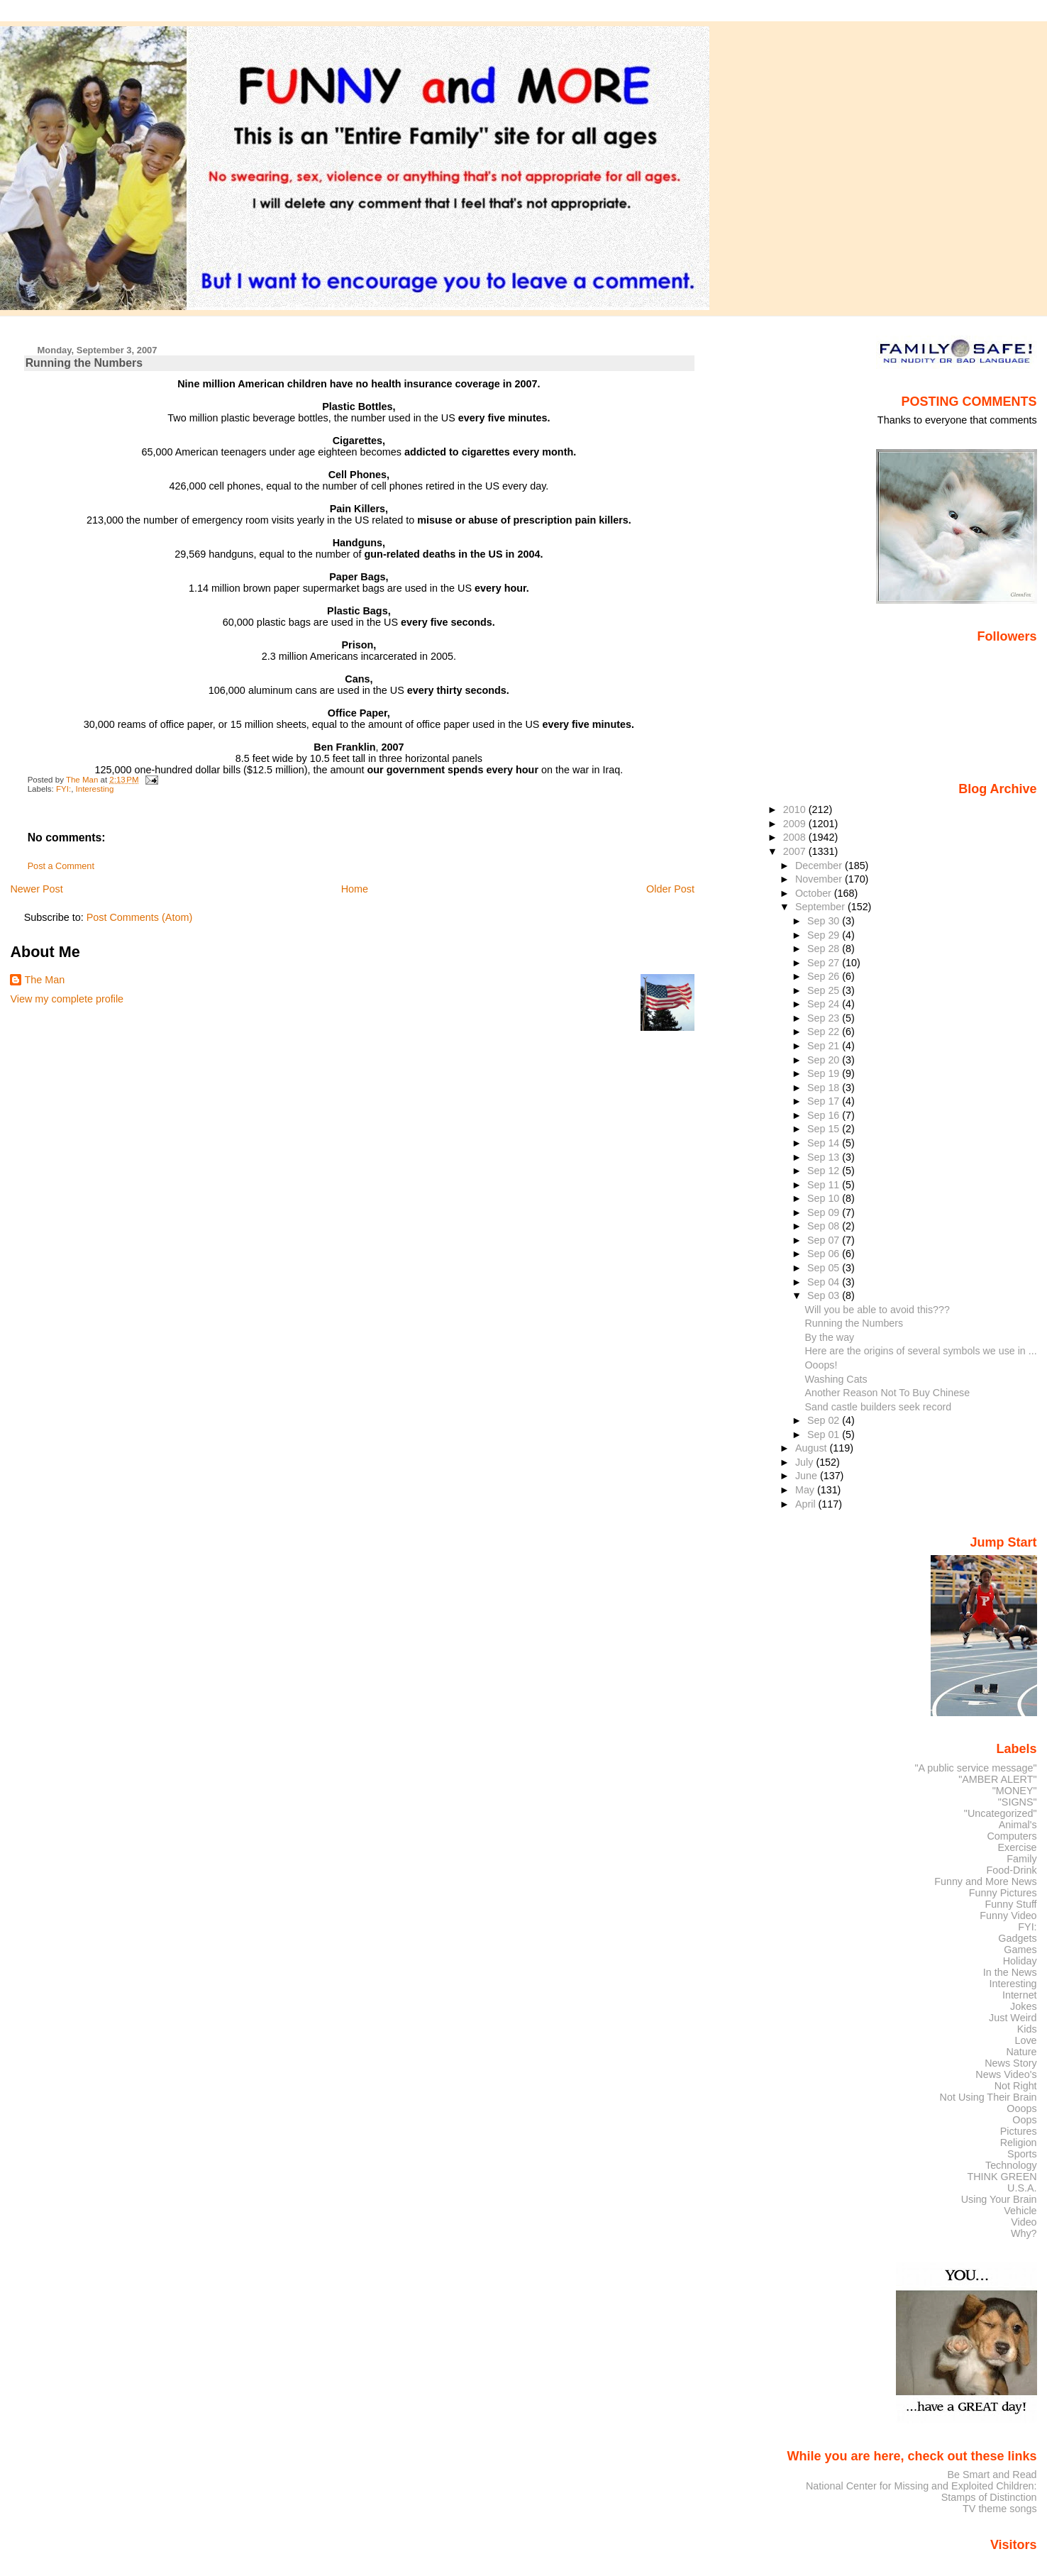 This screenshot has height=2576, width=1047. What do you see at coordinates (1014, 1790) in the screenshot?
I see `"MONEY"` at bounding box center [1014, 1790].